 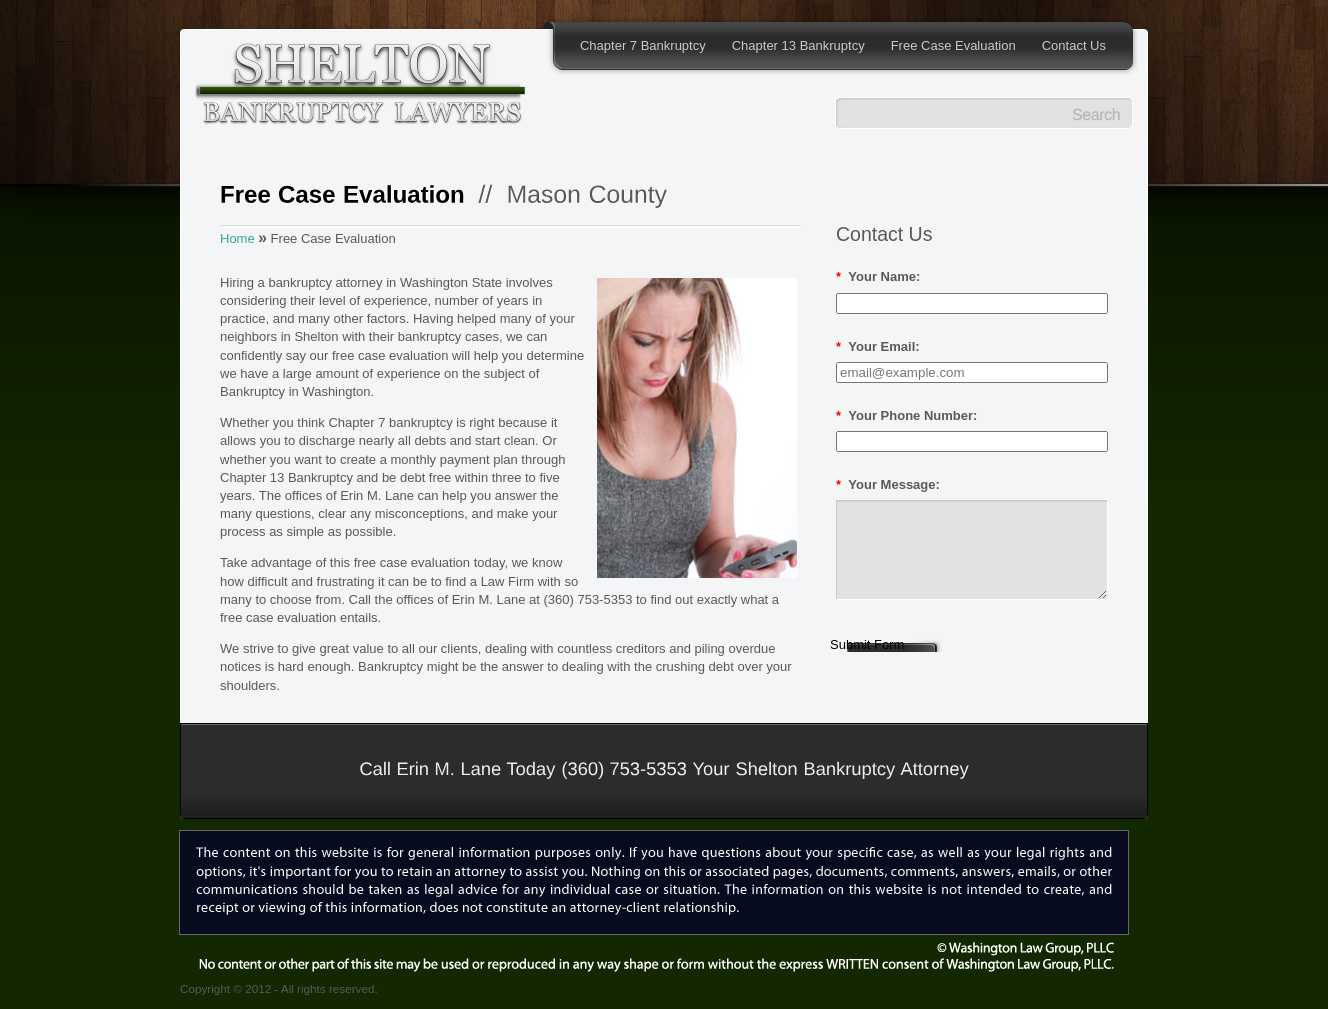 What do you see at coordinates (798, 45) in the screenshot?
I see `Chapter 13 Bankruptcy` at bounding box center [798, 45].